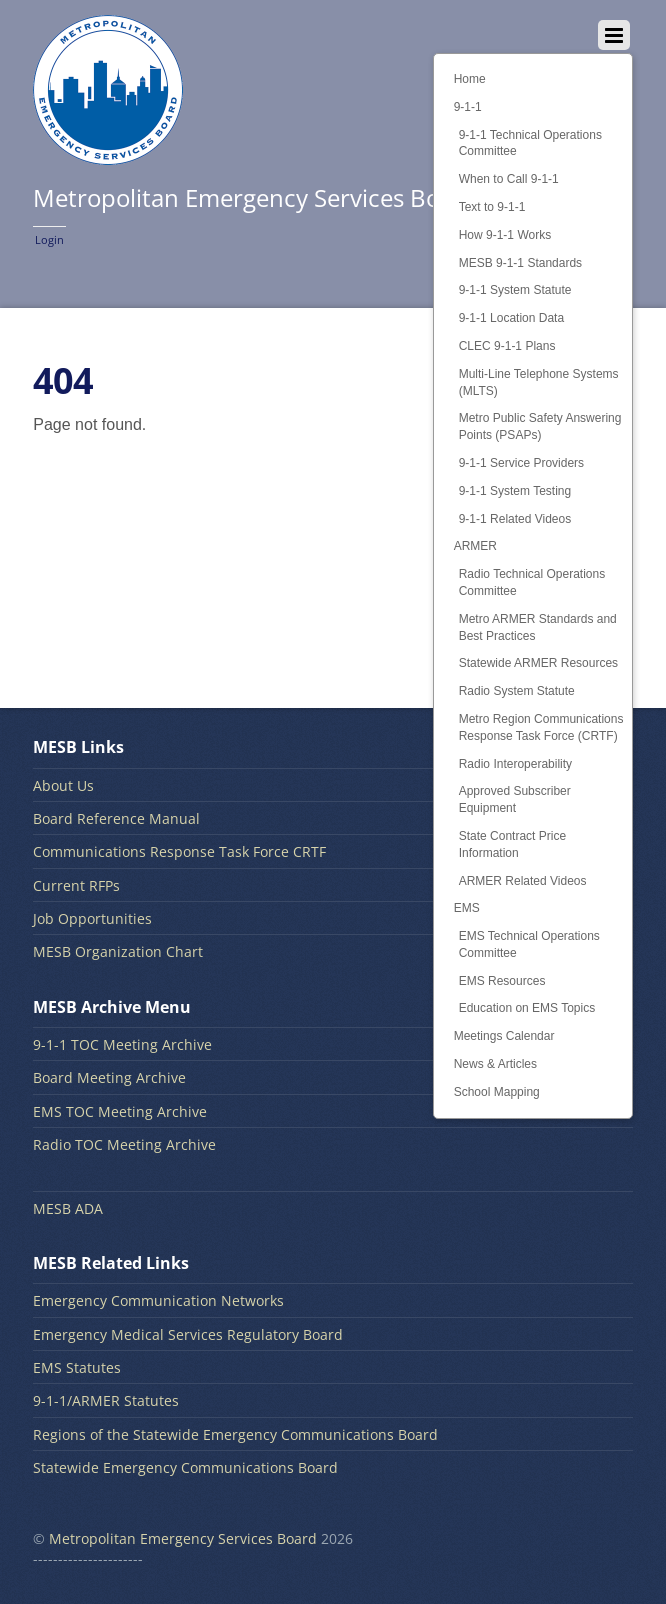 Image resolution: width=666 pixels, height=1604 pixels. I want to click on 9-1-1 Related Videos, so click(515, 519).